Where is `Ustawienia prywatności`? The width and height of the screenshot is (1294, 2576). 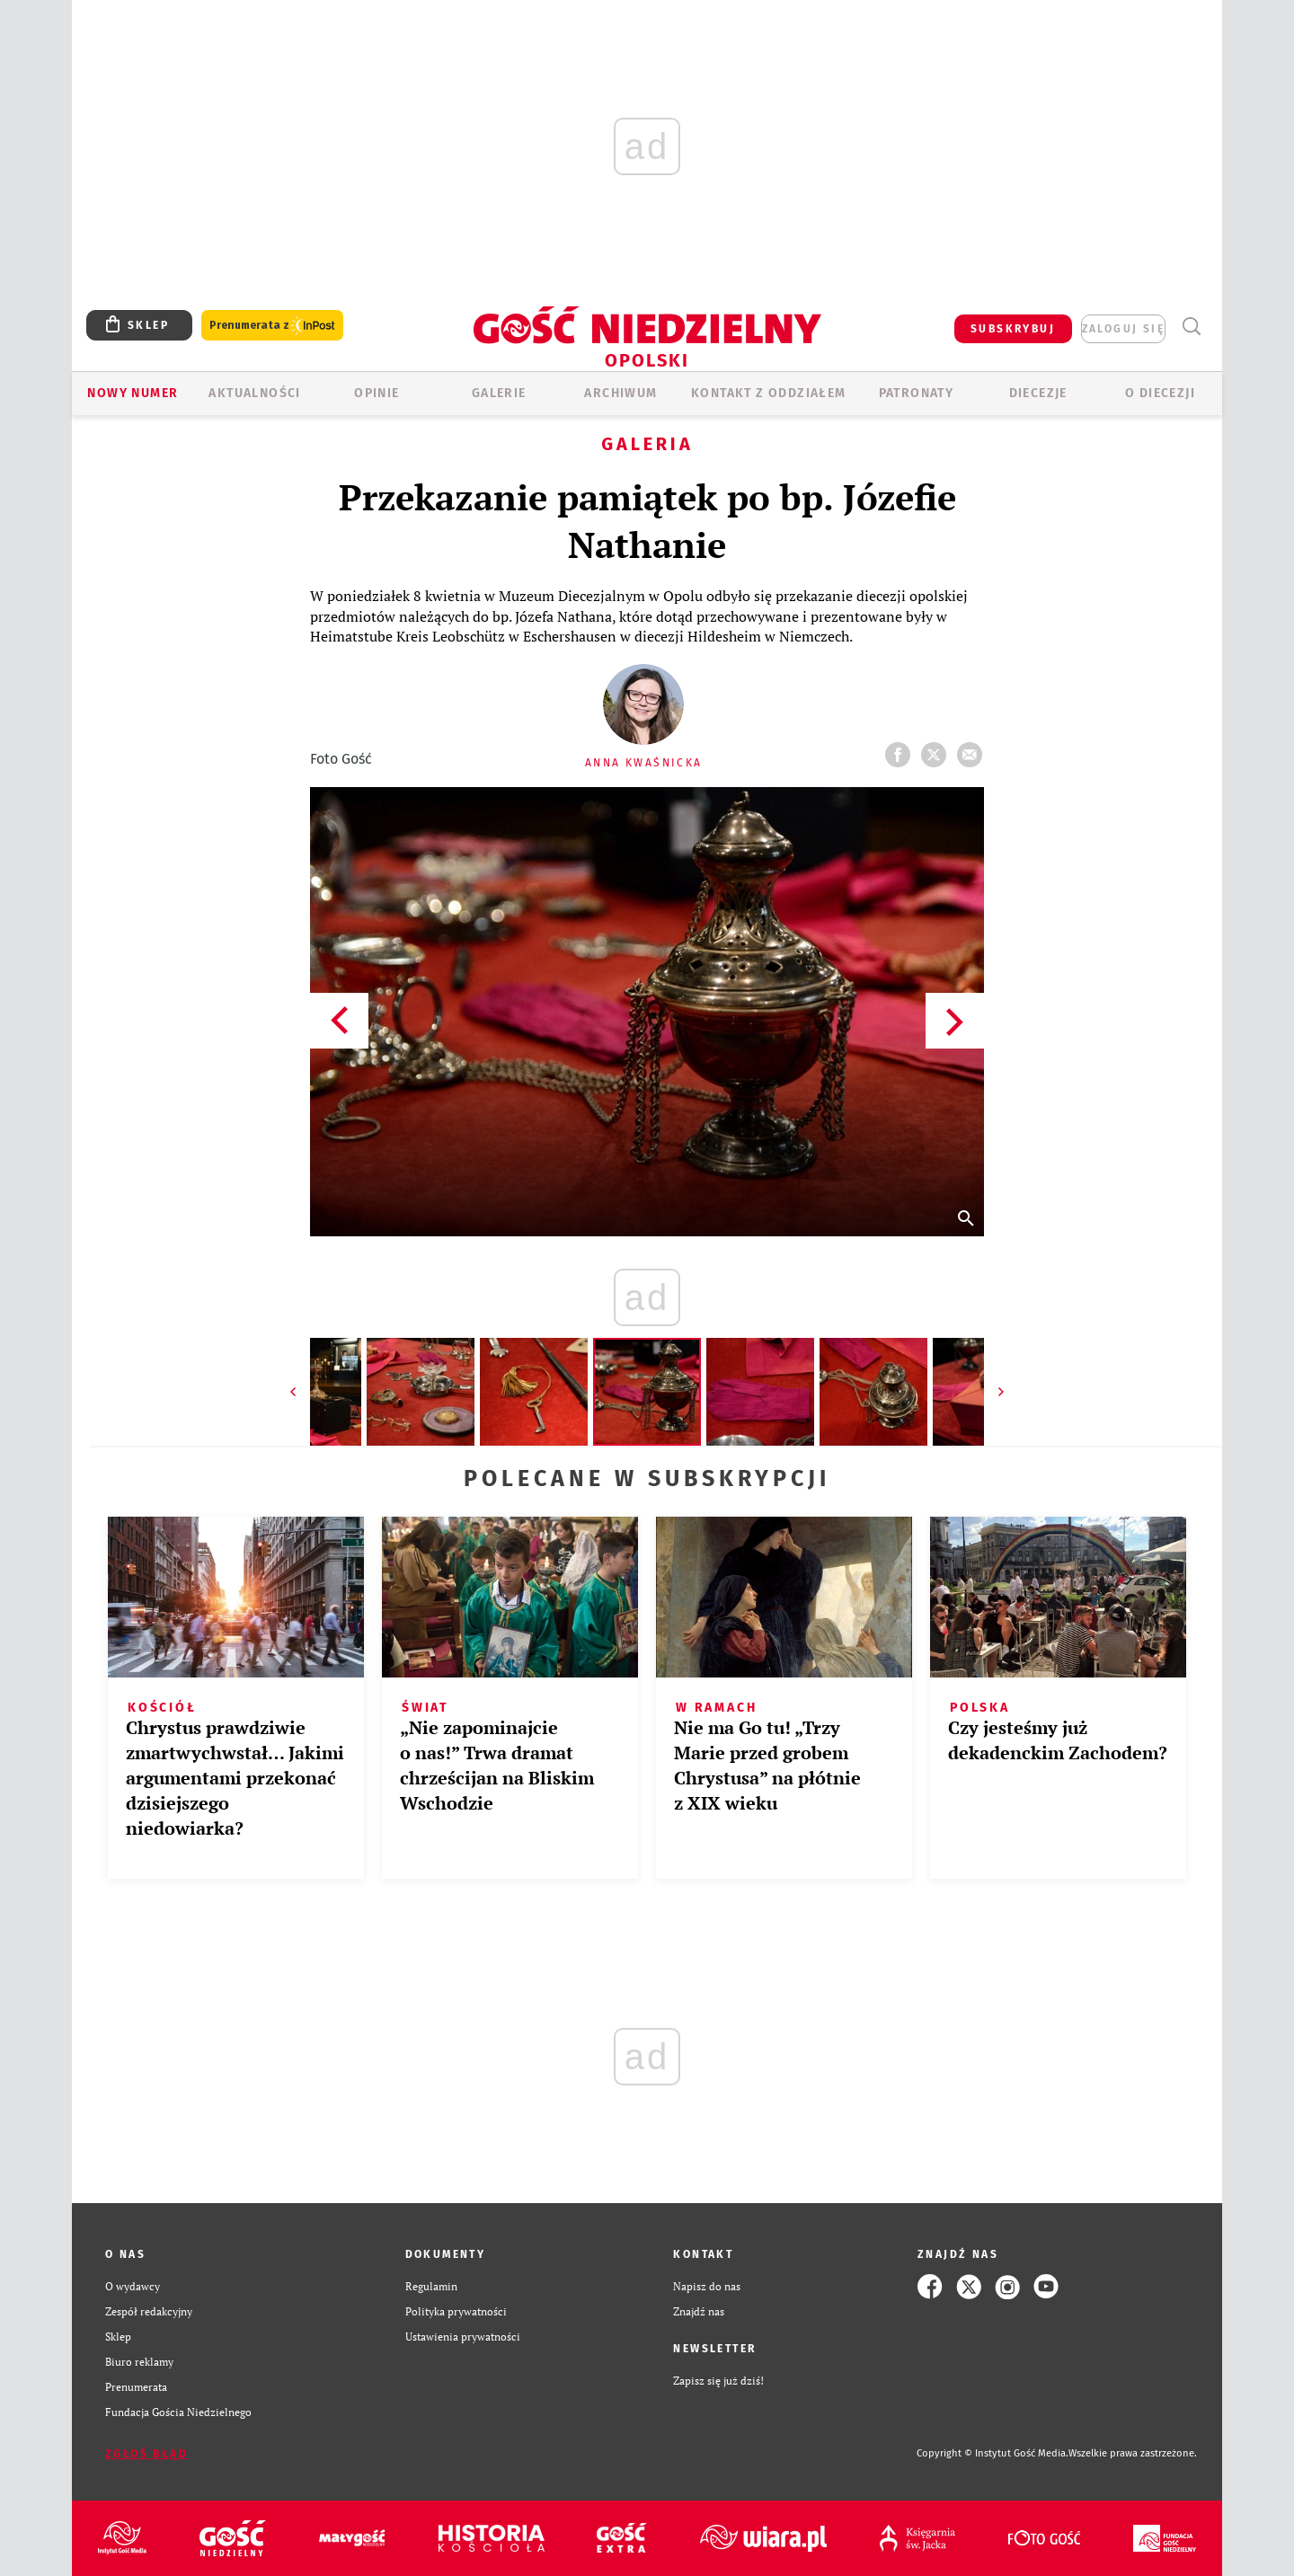 Ustawienia prywatności is located at coordinates (462, 2336).